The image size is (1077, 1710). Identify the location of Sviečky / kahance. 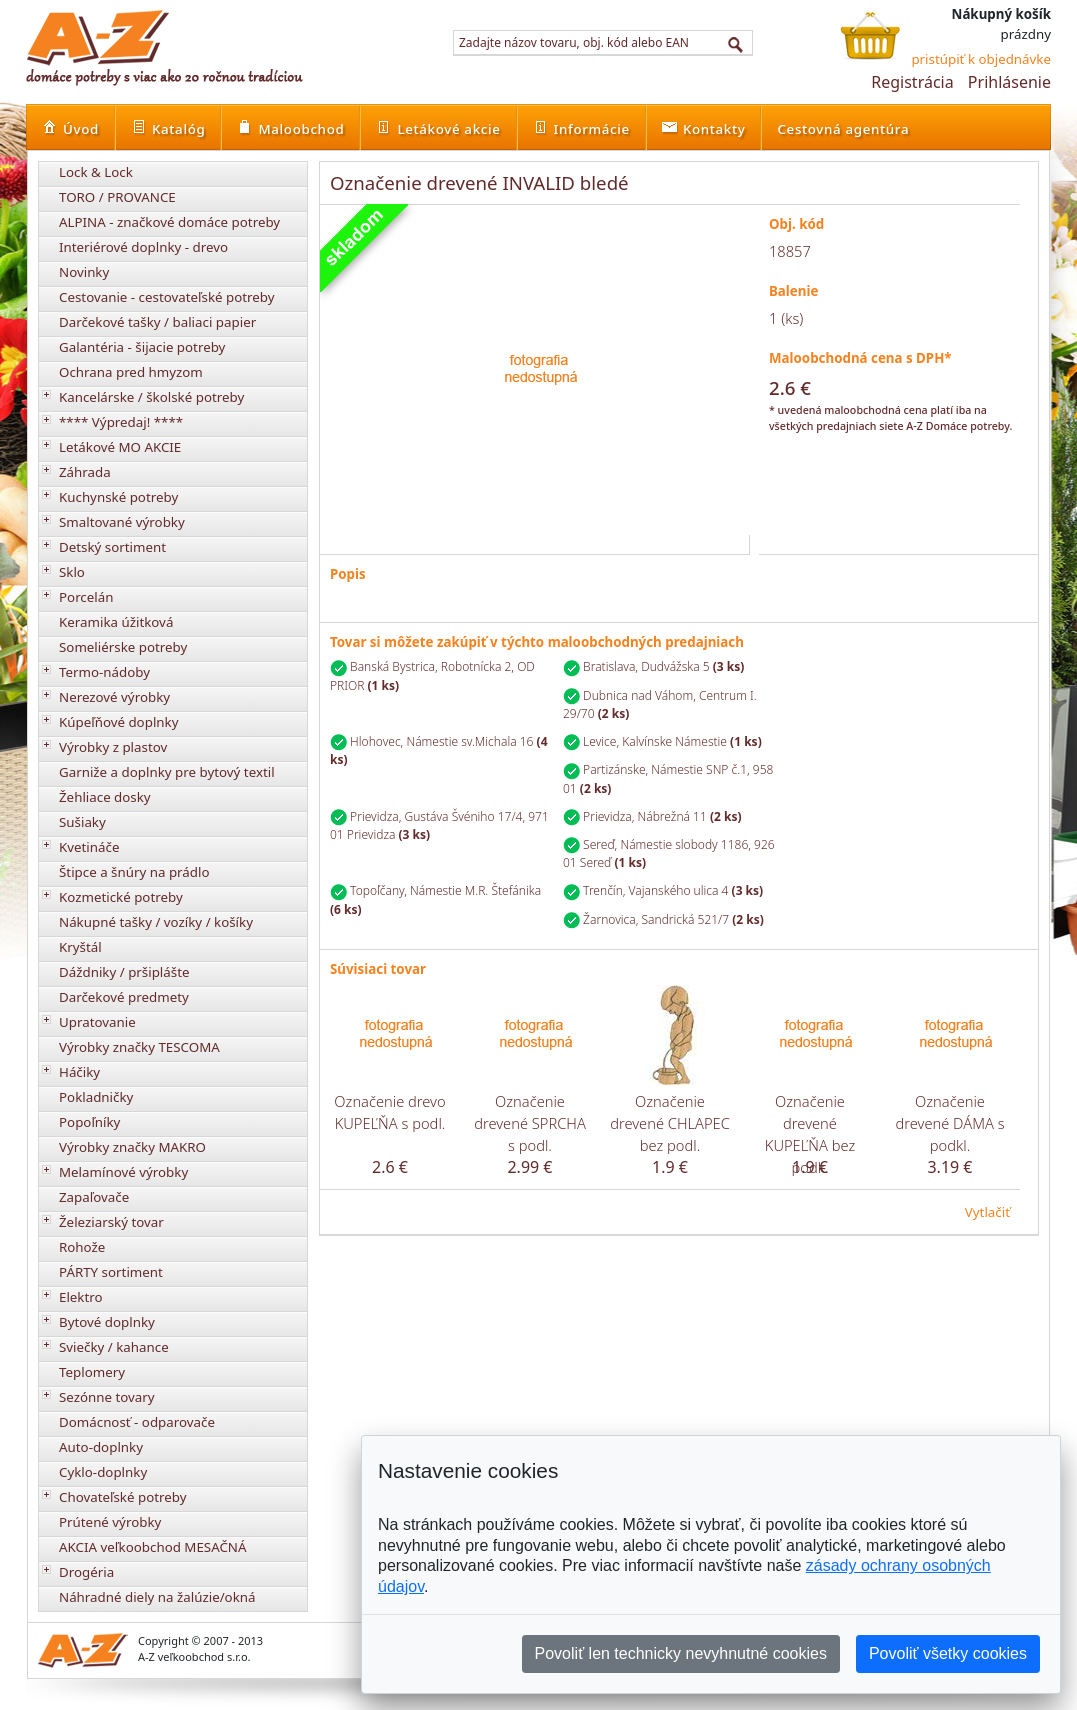
(114, 1347).